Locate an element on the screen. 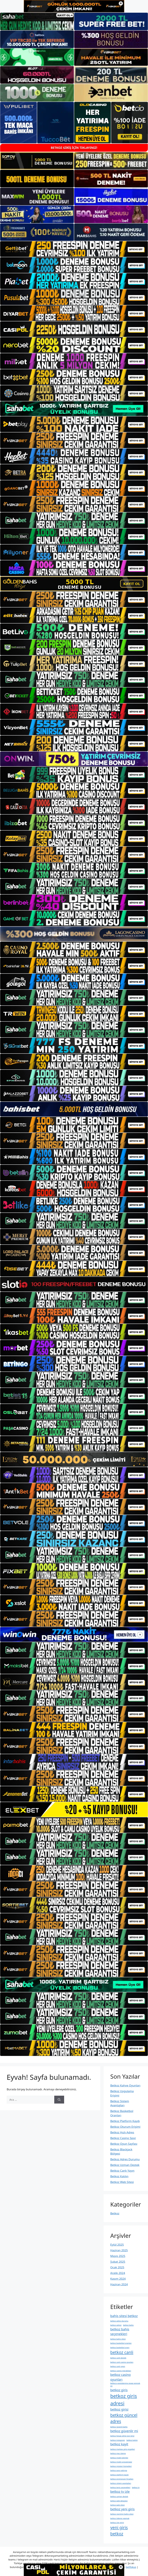 This screenshot has width=148, height=2576. betkoz canlı casino oyunları [betkoz canlı casino oyunları (1 öge)] is located at coordinates (121, 2362).